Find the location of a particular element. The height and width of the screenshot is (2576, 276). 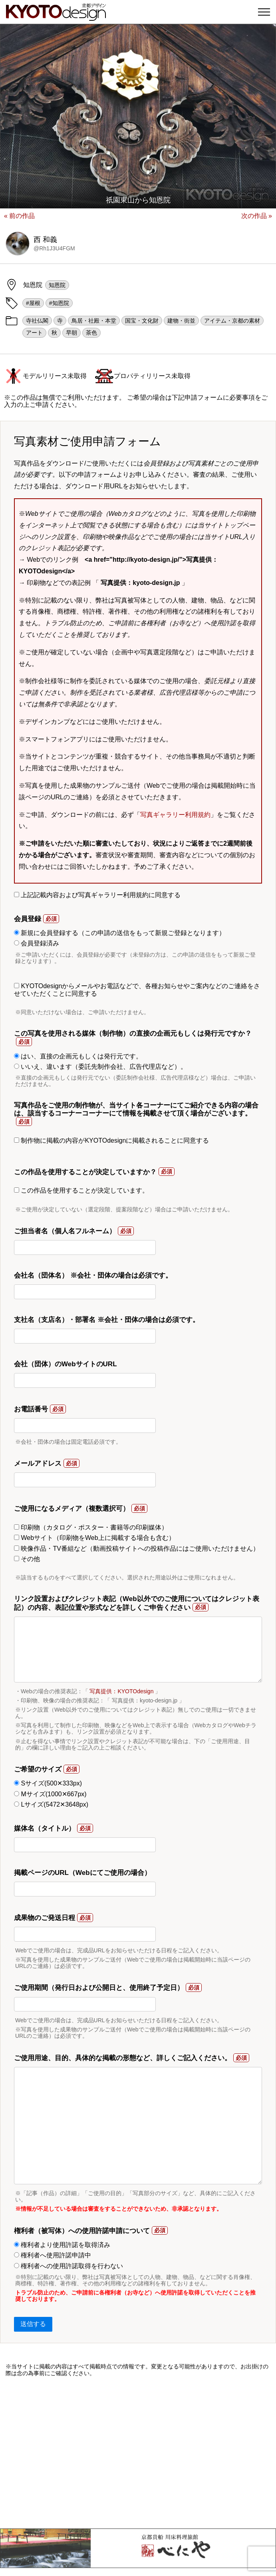

アイテム・京都の素材 is located at coordinates (232, 320).